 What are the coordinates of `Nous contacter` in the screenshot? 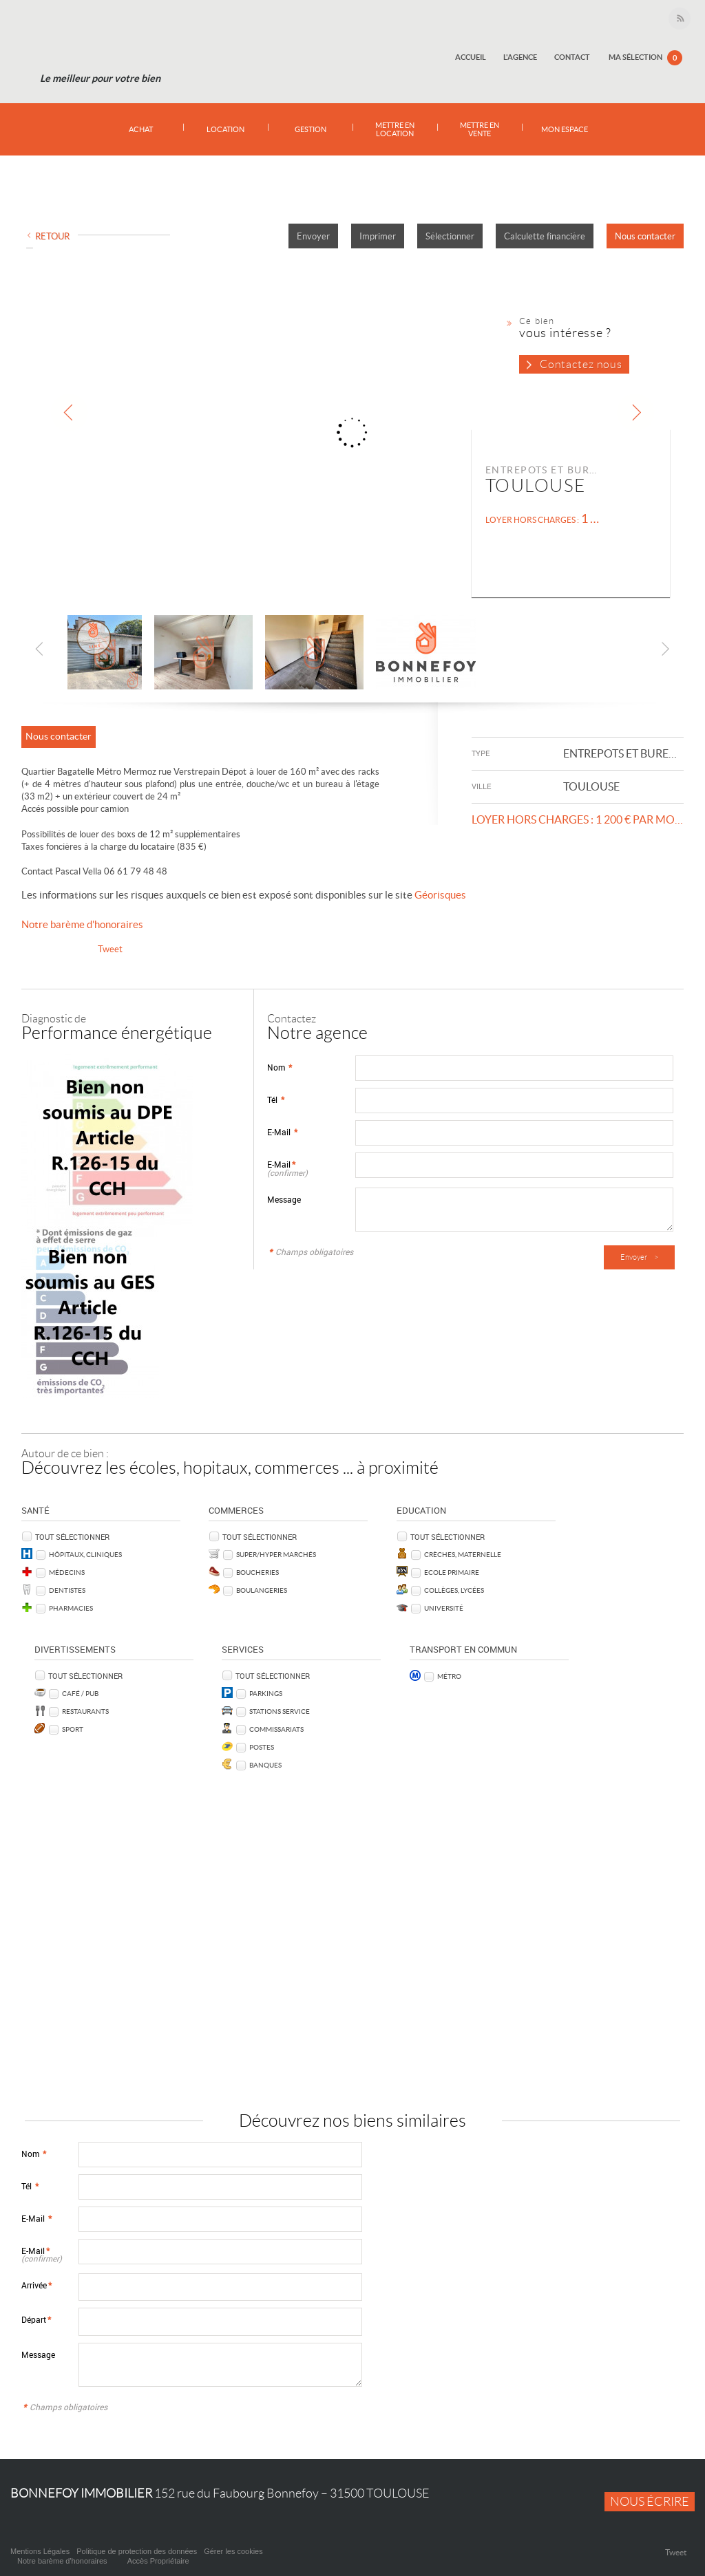 It's located at (645, 236).